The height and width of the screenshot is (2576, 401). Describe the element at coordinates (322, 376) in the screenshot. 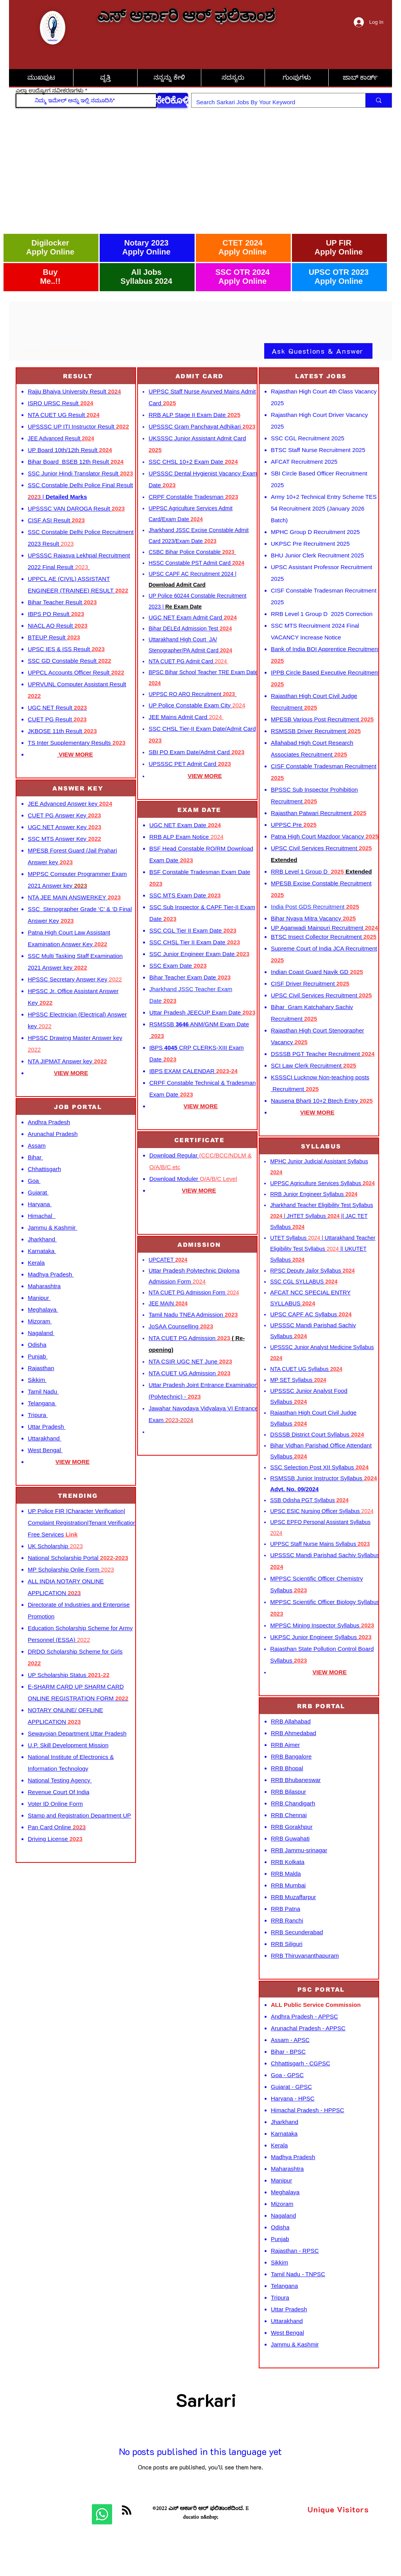

I see `[LATEST JOBS]` at that location.